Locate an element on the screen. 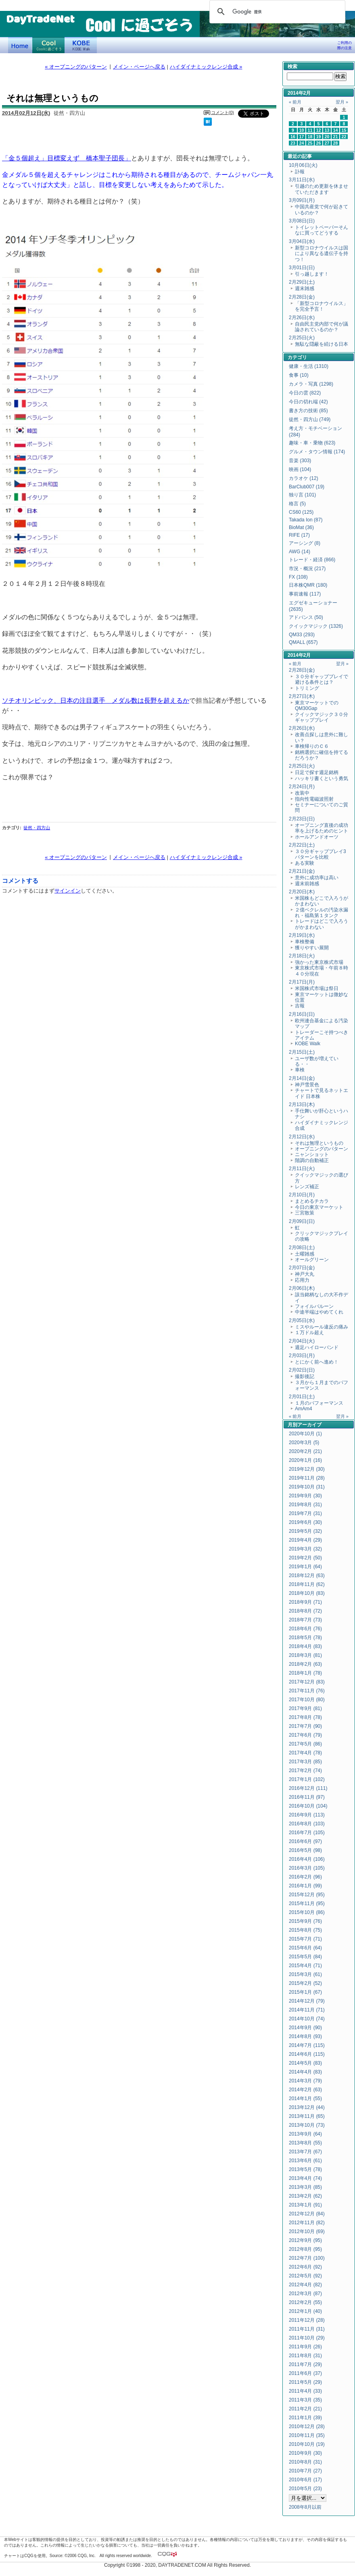 The height and width of the screenshot is (2576, 355). 2012年10月 (69) is located at coordinates (307, 2231).